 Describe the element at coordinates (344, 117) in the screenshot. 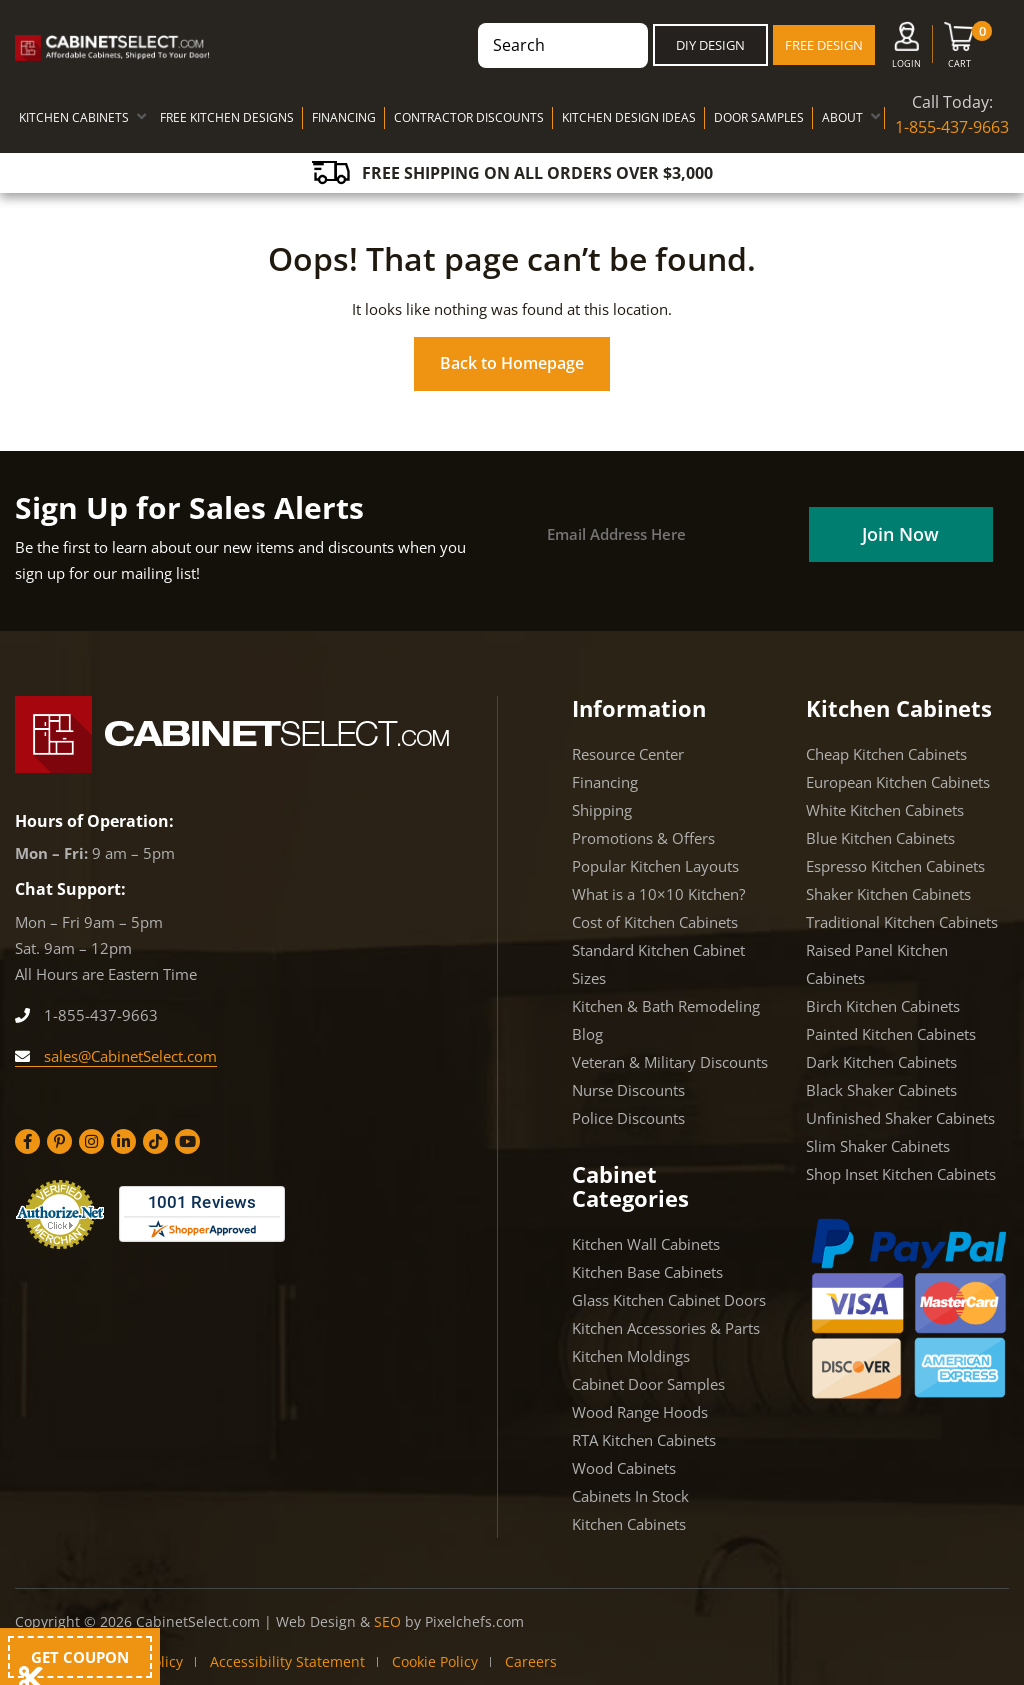

I see `FINANCING` at that location.